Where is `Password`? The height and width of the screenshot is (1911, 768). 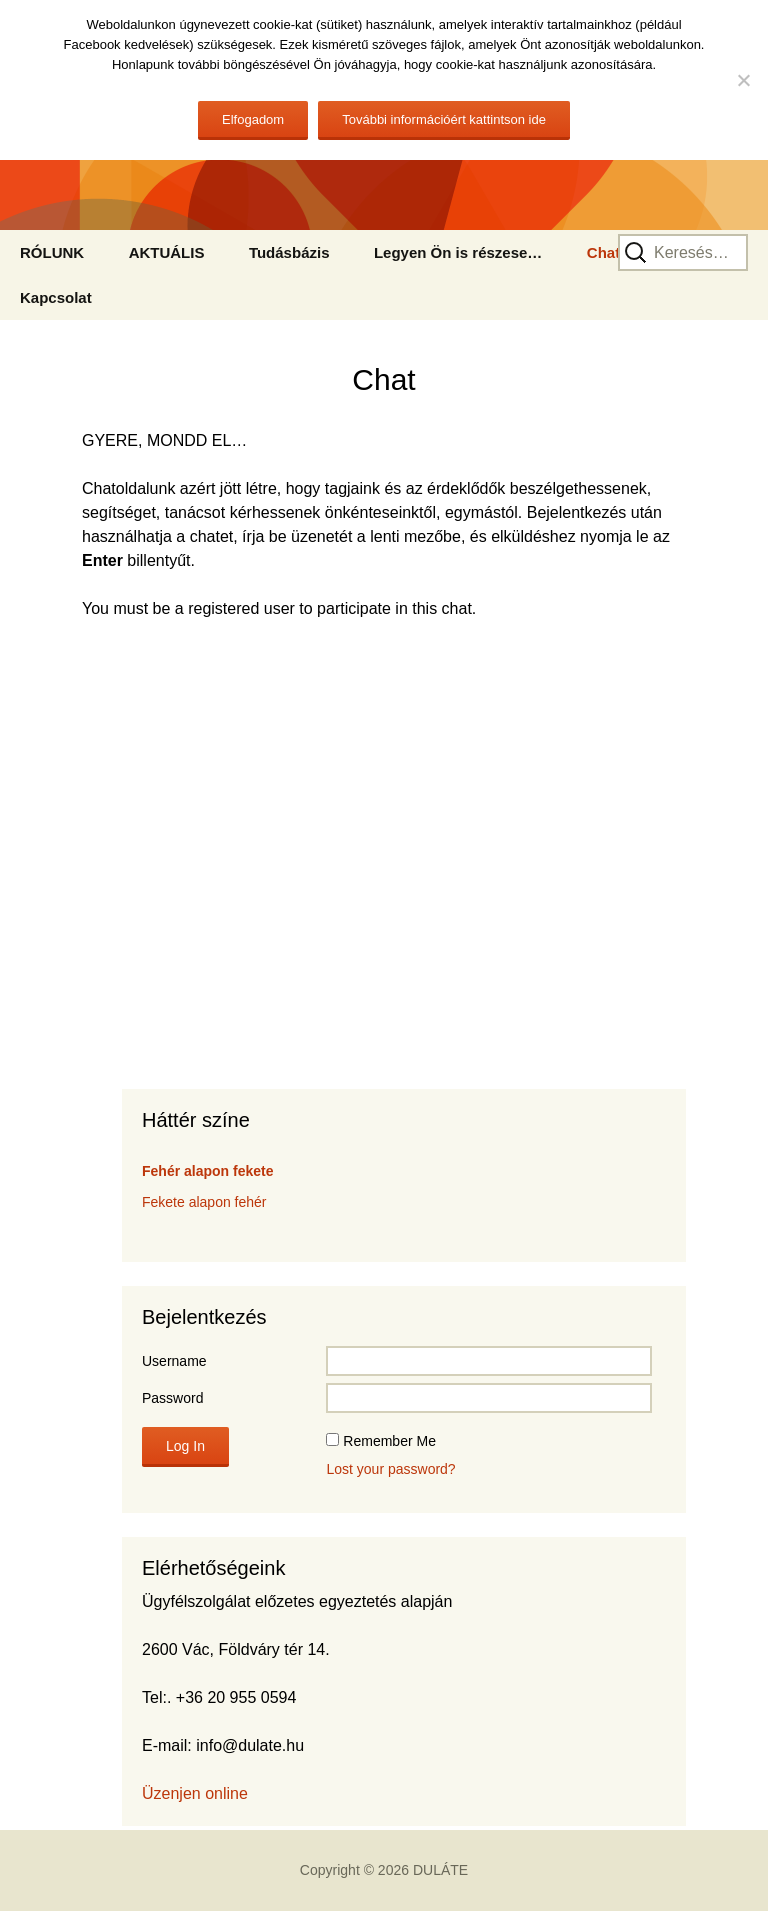 Password is located at coordinates (172, 1398).